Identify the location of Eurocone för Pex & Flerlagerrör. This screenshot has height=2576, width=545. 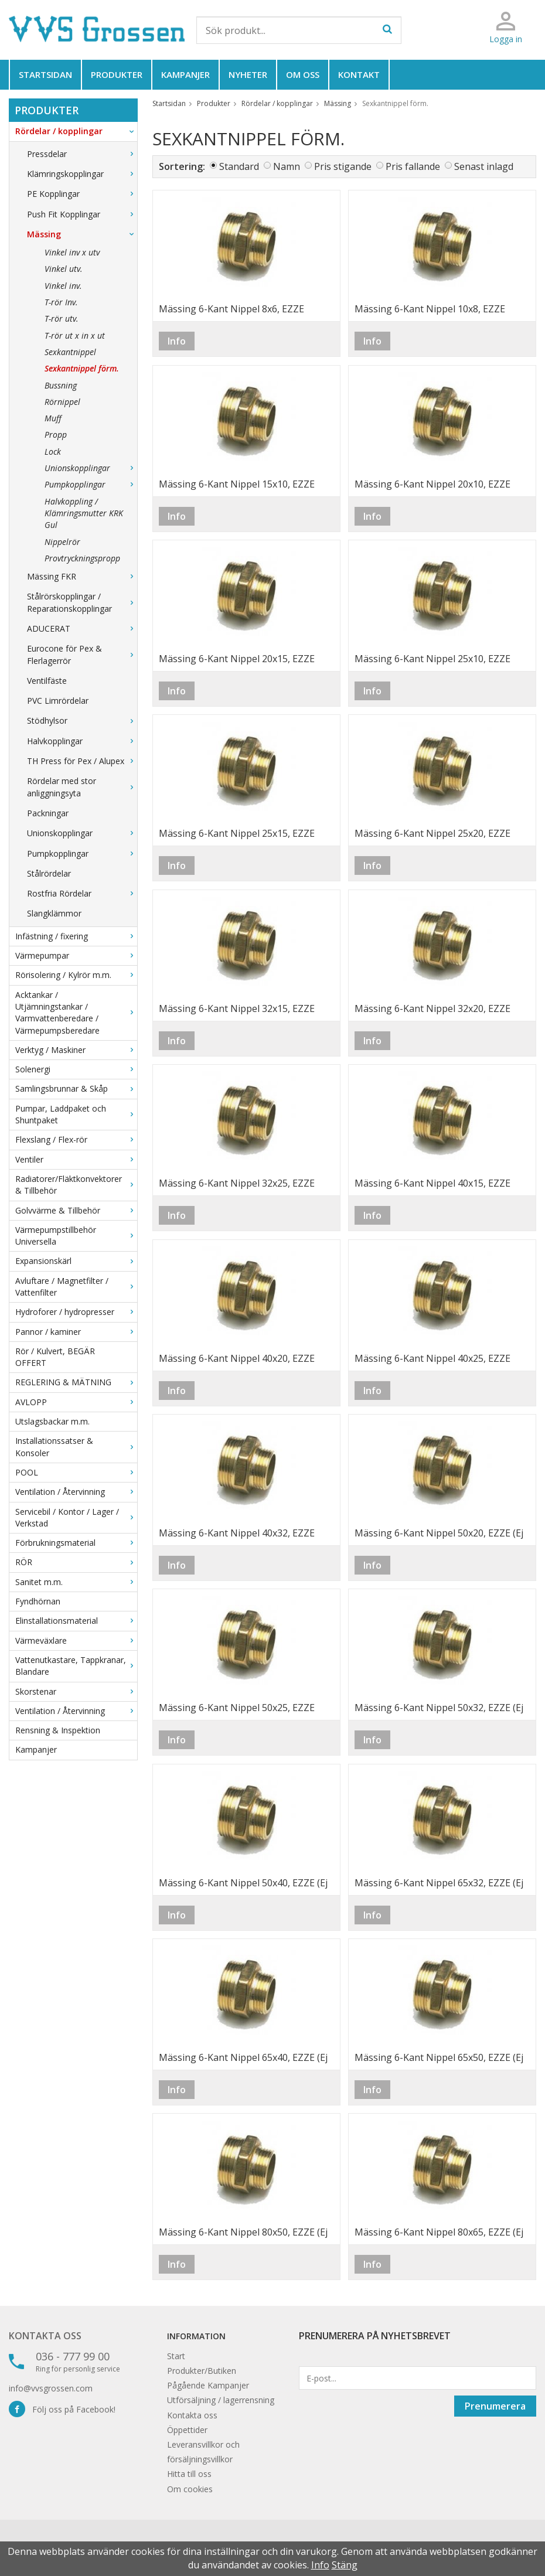
(82, 654).